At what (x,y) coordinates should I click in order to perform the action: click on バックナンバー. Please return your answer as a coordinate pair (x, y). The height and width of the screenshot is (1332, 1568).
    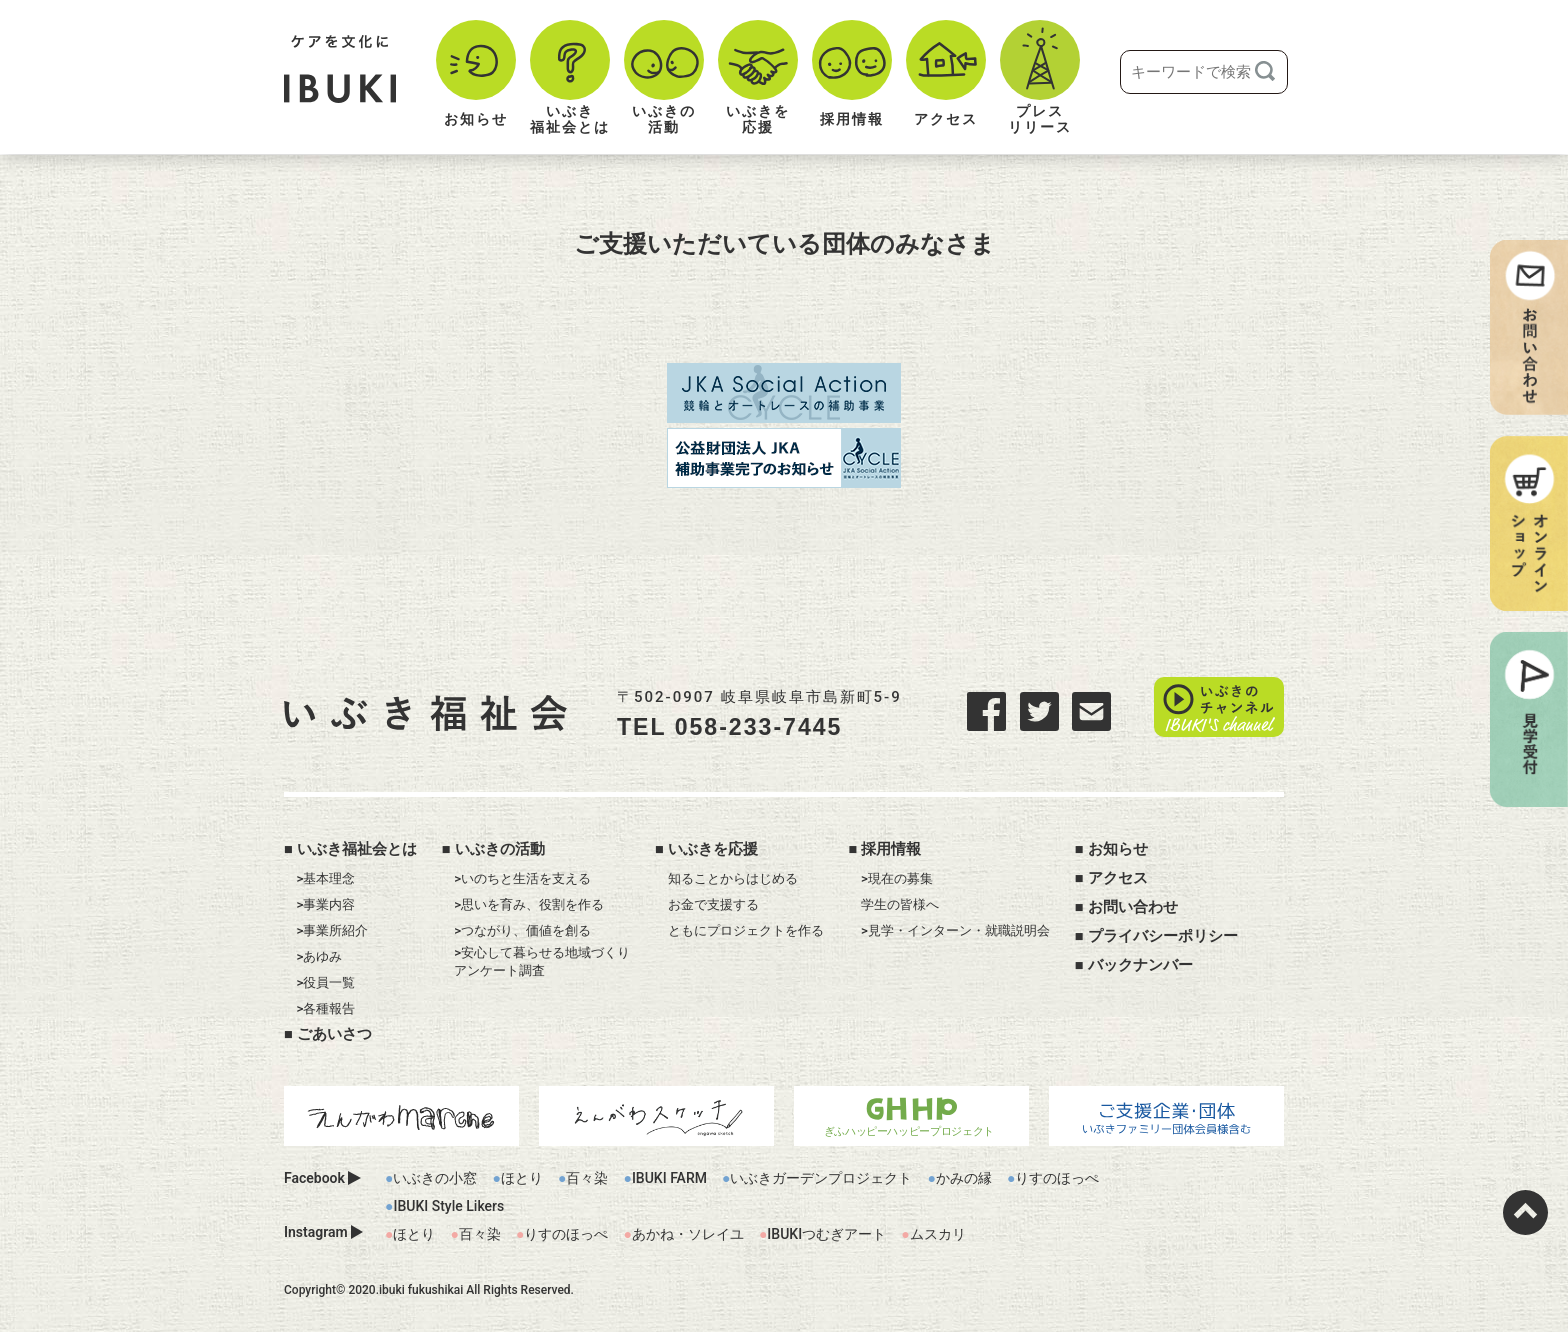
    Looking at the image, I should click on (1140, 965).